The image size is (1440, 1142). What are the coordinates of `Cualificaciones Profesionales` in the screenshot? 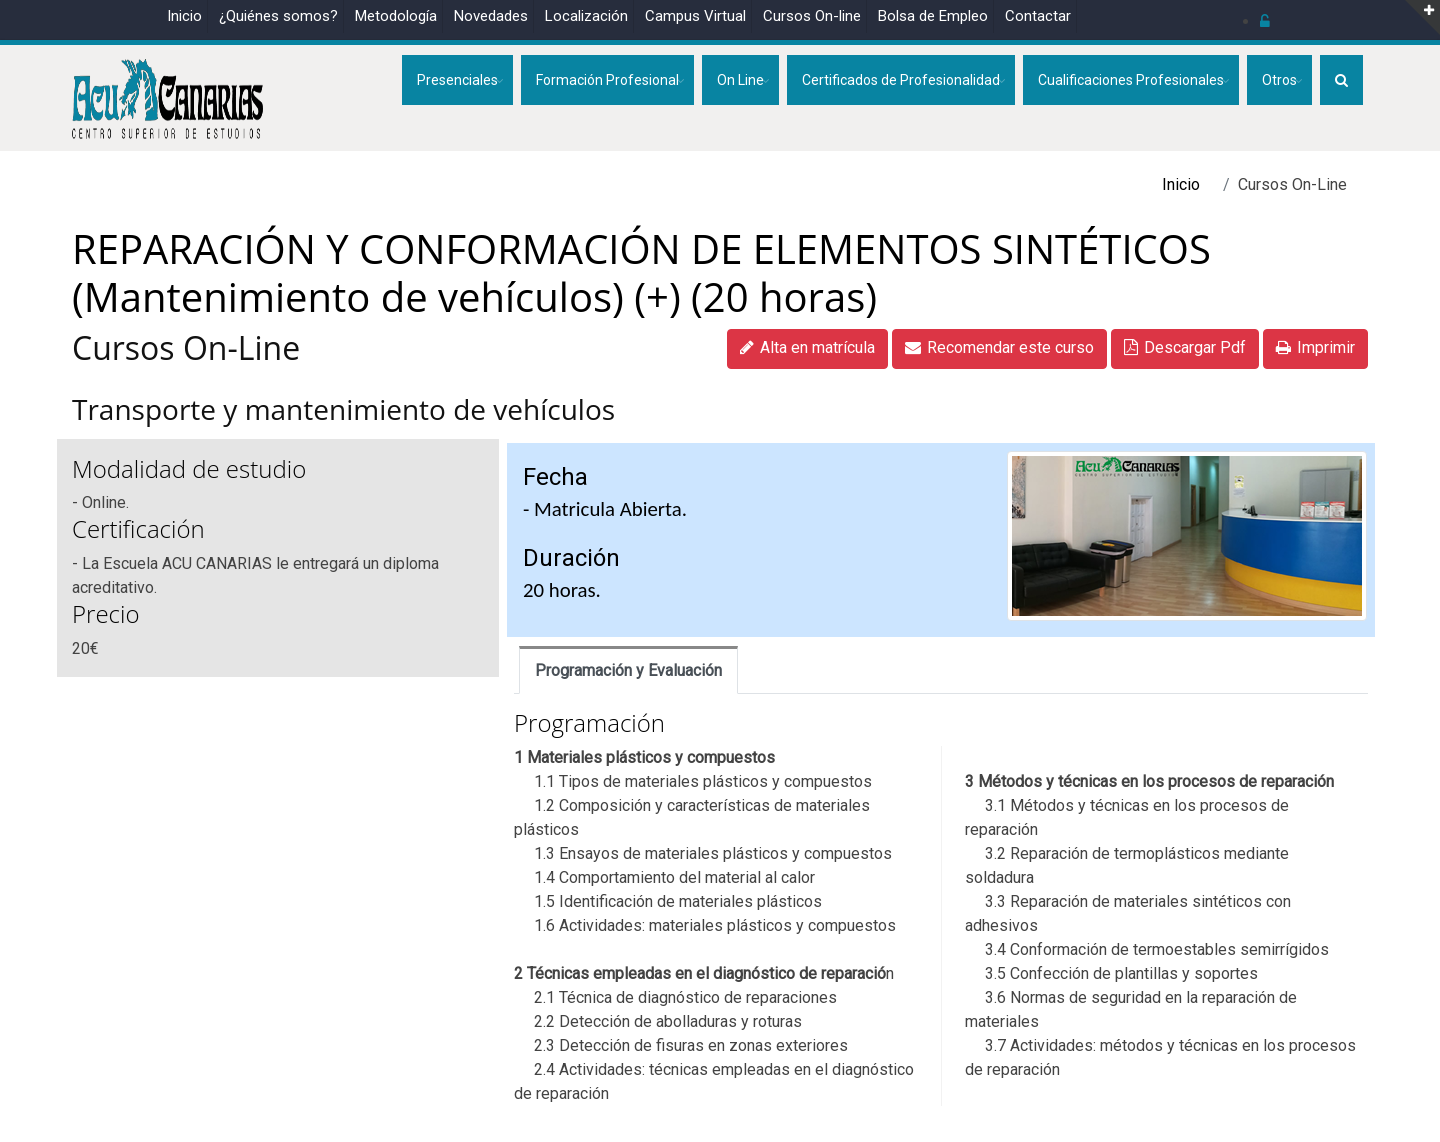 It's located at (1131, 80).